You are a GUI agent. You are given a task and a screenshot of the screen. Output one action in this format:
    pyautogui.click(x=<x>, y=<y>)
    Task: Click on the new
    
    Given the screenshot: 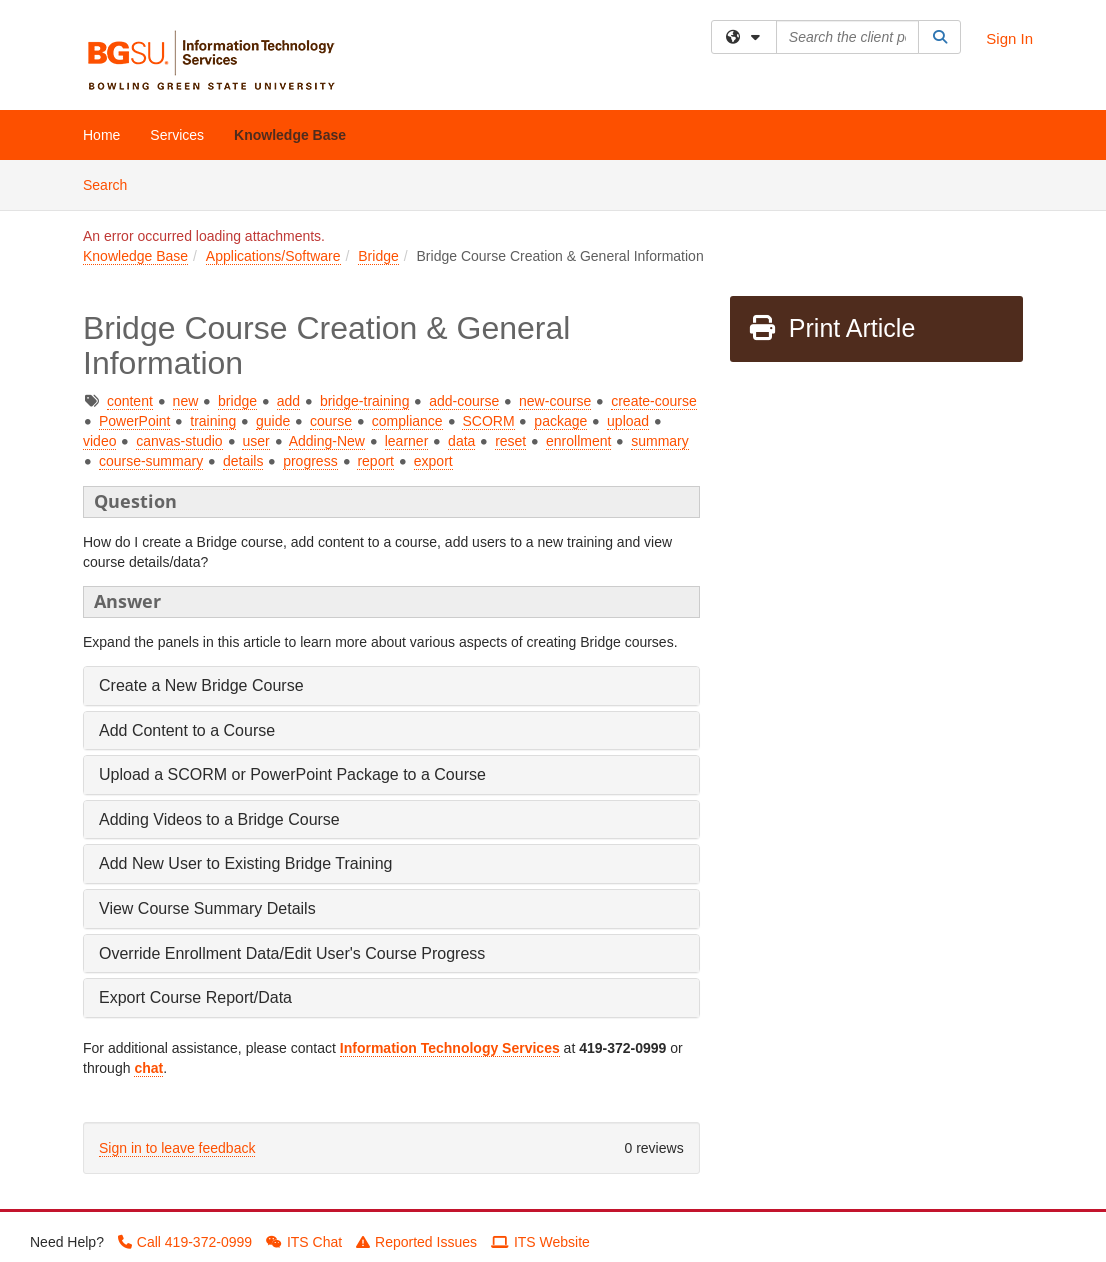 What is the action you would take?
    pyautogui.click(x=186, y=401)
    